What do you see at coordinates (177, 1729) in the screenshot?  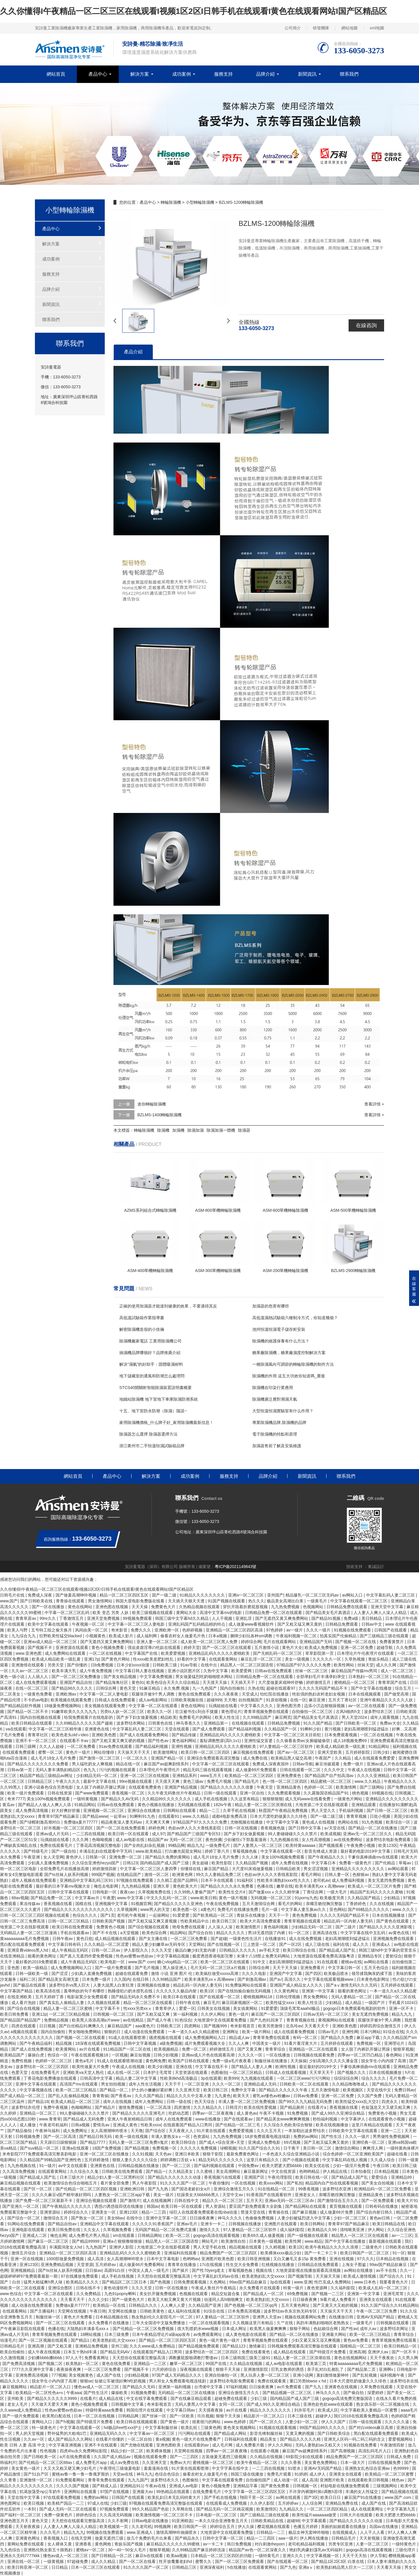 I see `天堂在线观看` at bounding box center [177, 1729].